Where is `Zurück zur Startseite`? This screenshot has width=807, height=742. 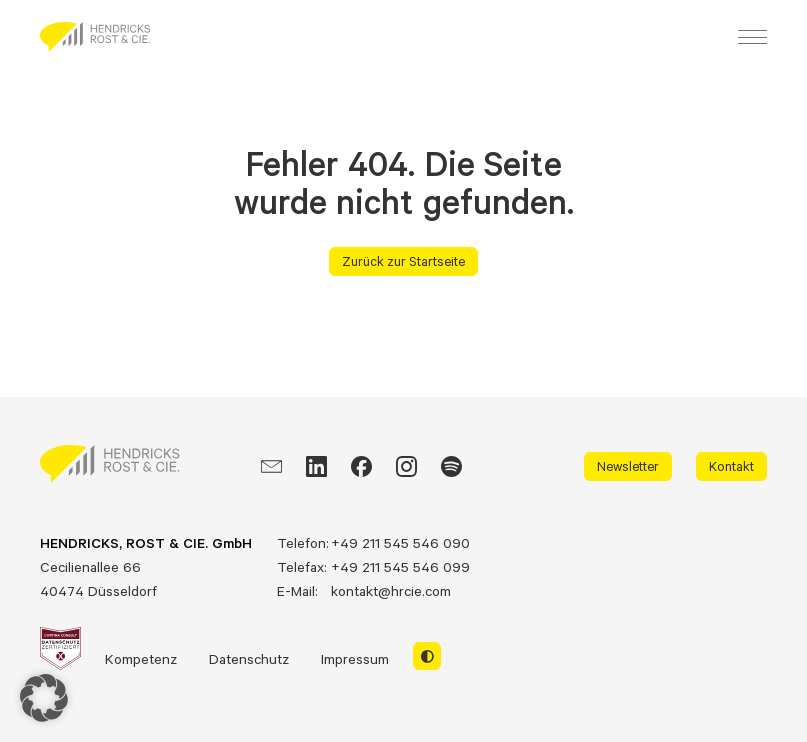
Zurück zur Startseite is located at coordinates (403, 261).